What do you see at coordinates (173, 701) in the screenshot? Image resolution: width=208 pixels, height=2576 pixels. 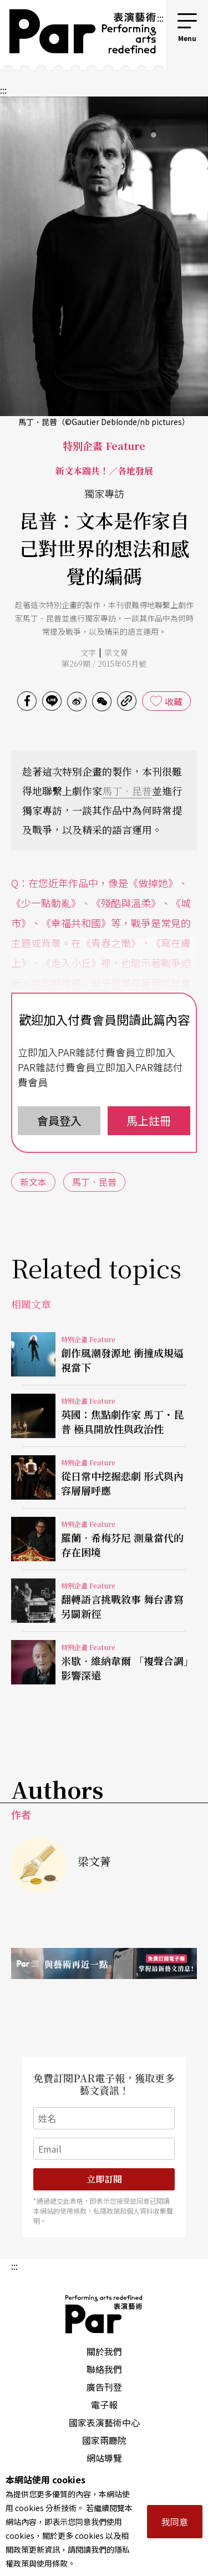 I see `收藏` at bounding box center [173, 701].